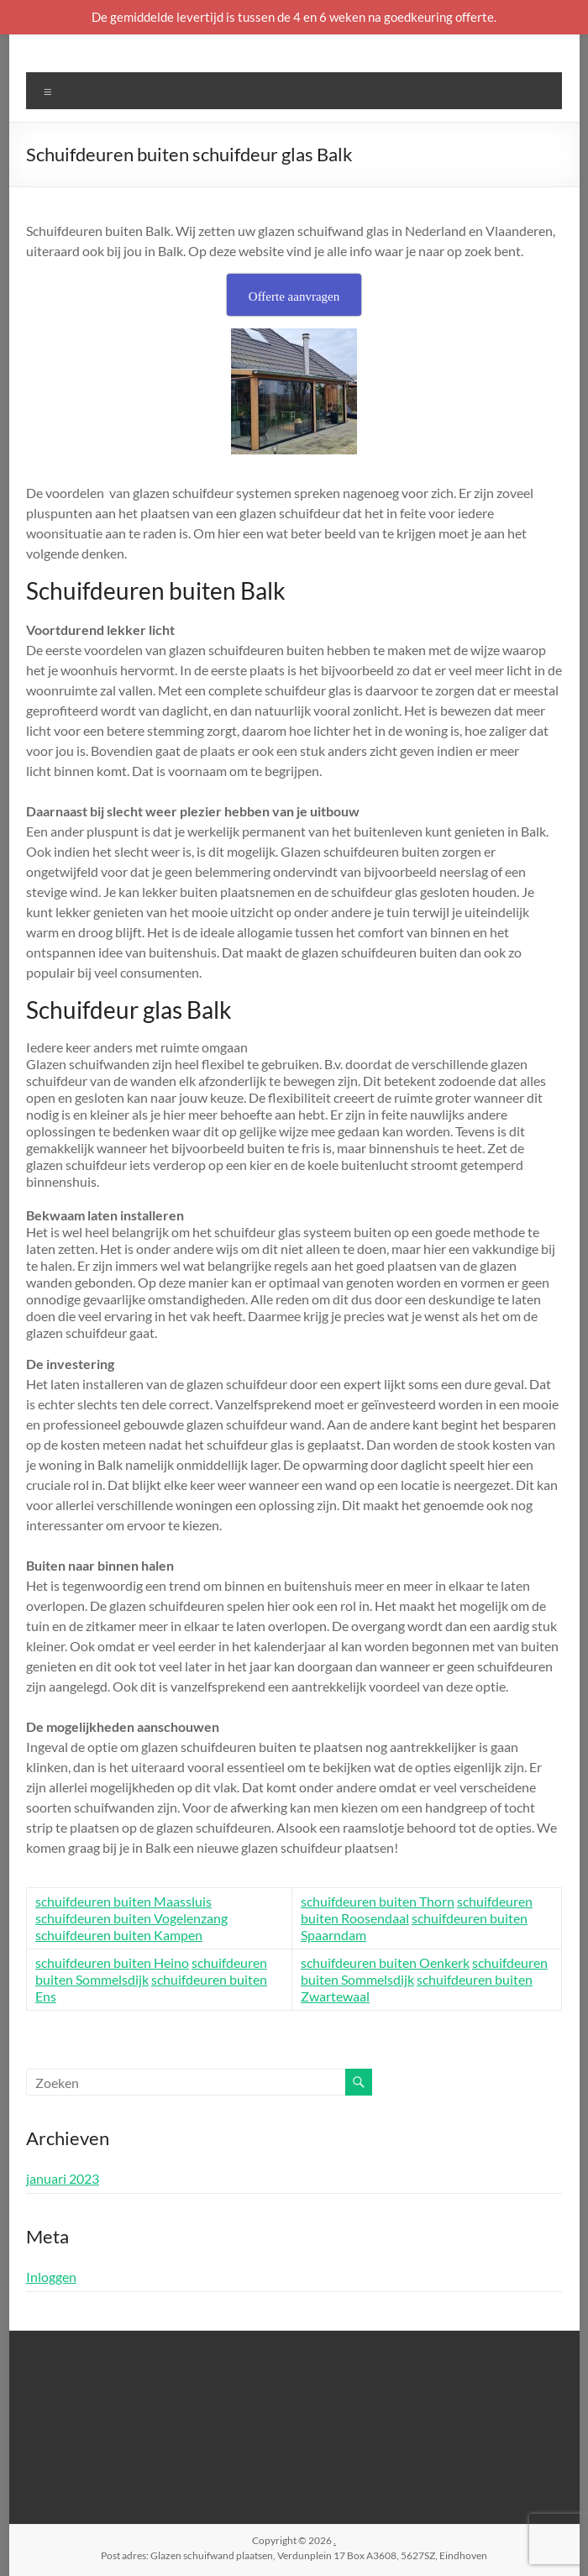 The image size is (588, 2576). Describe the element at coordinates (385, 1962) in the screenshot. I see `schuifdeuren buiten Oenkerk` at that location.